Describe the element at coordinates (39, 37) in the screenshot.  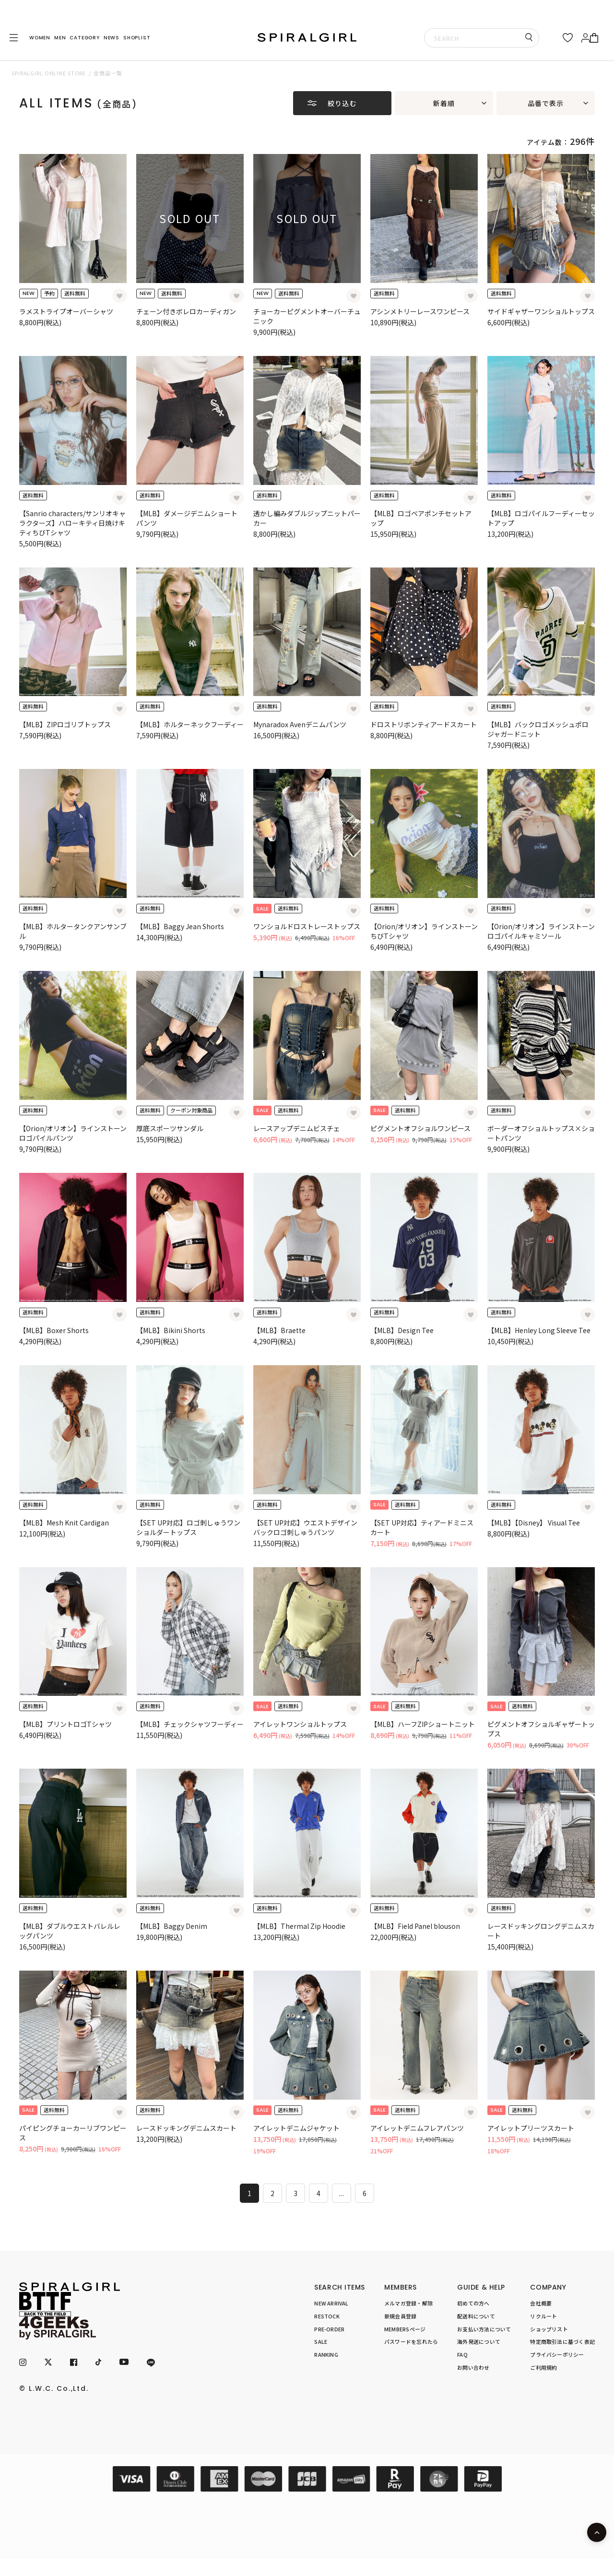
I see `WOMEN` at that location.